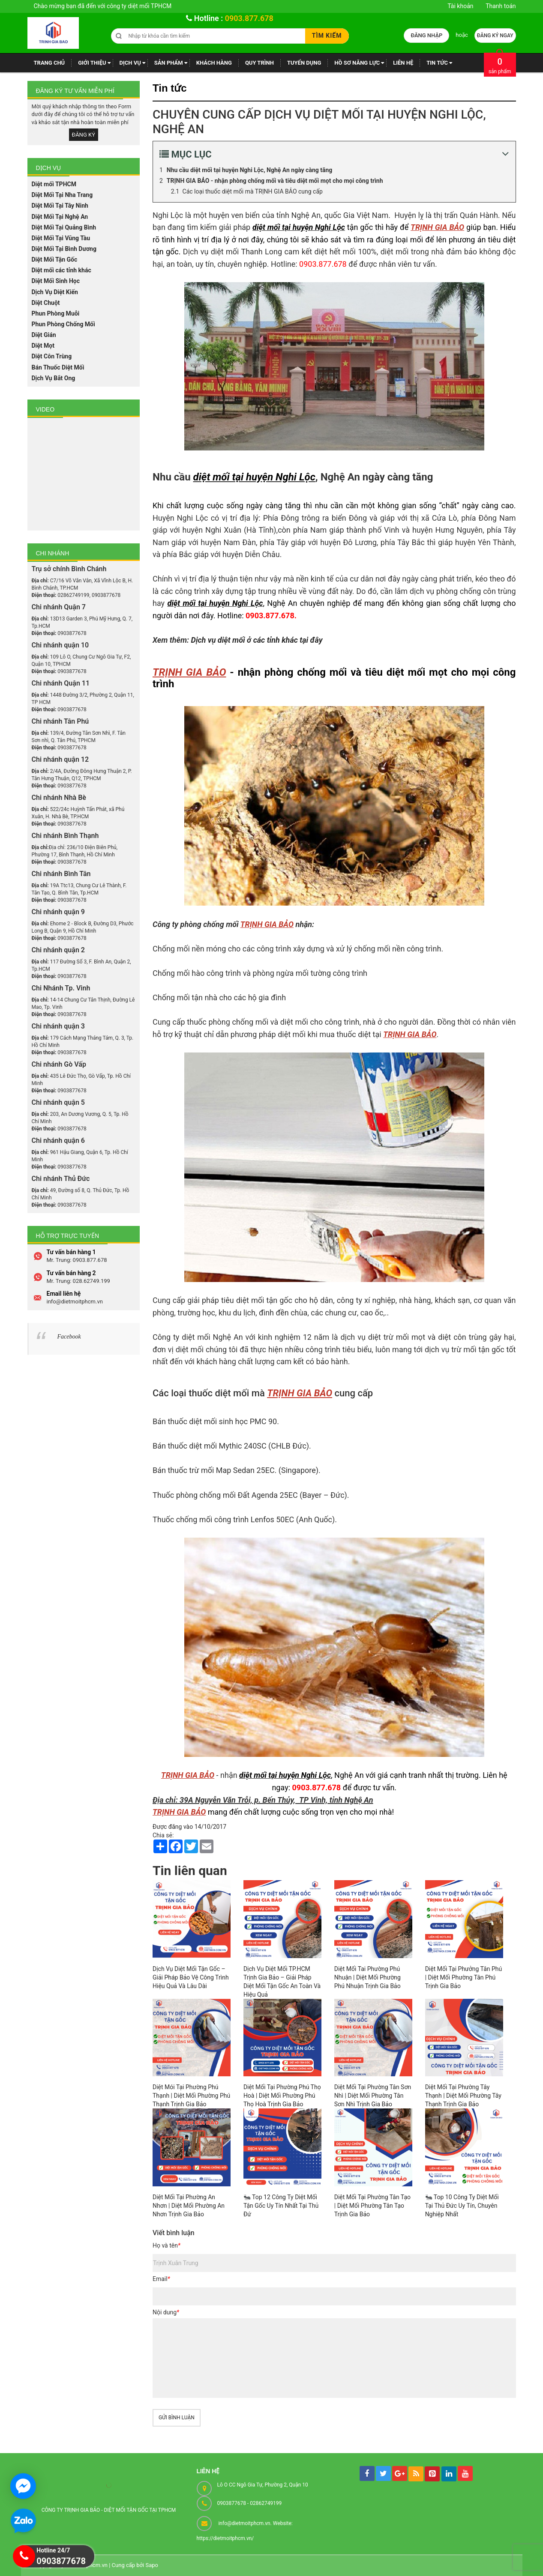 This screenshot has height=2576, width=543. Describe the element at coordinates (54, 184) in the screenshot. I see `Diệt mối TPHCM` at that location.